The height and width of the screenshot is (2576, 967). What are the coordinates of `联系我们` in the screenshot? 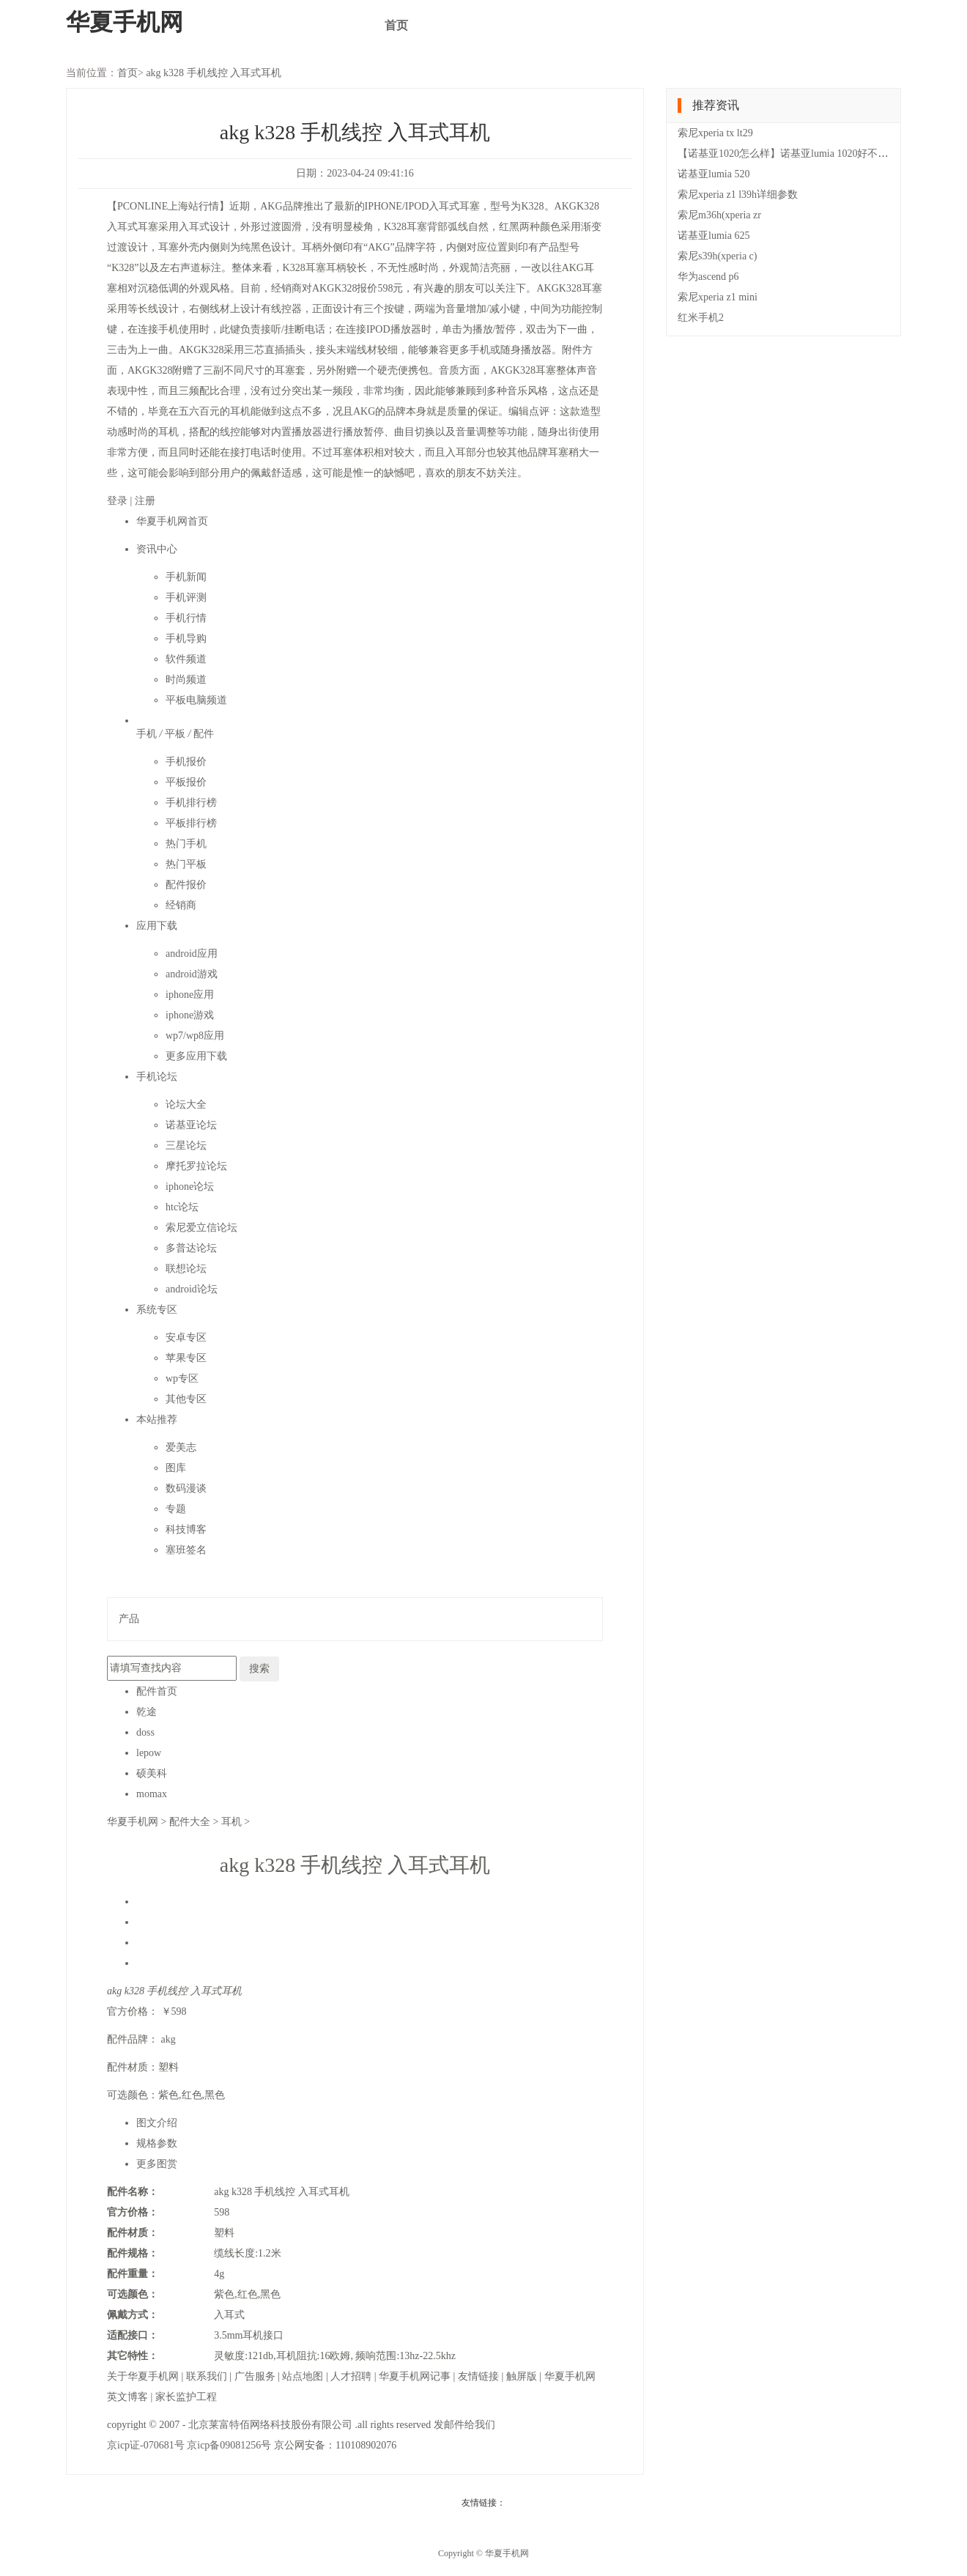 It's located at (208, 2376).